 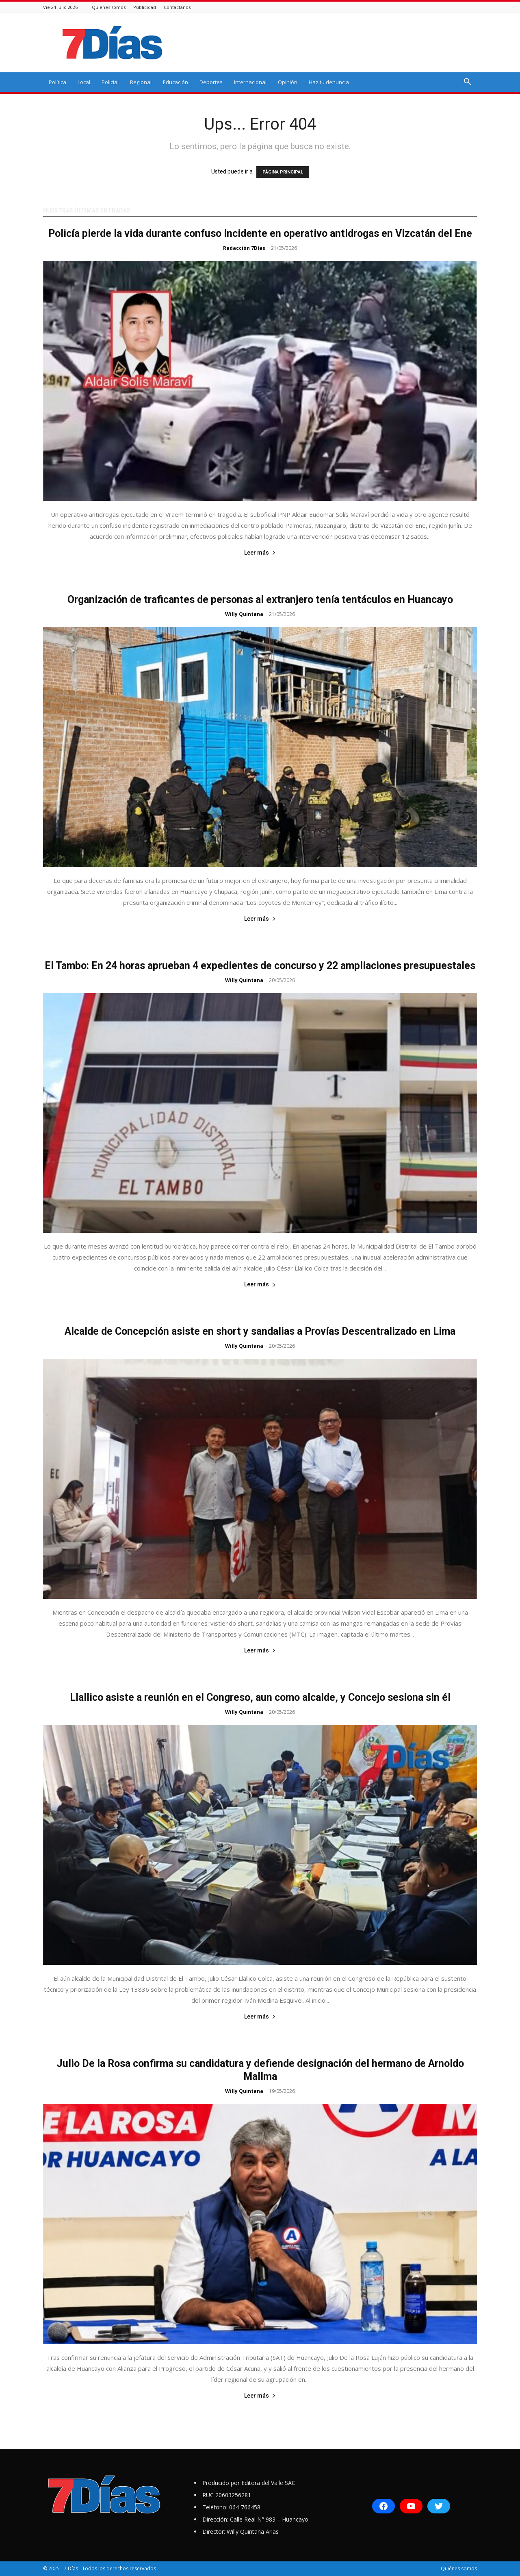 What do you see at coordinates (175, 82) in the screenshot?
I see `Educación` at bounding box center [175, 82].